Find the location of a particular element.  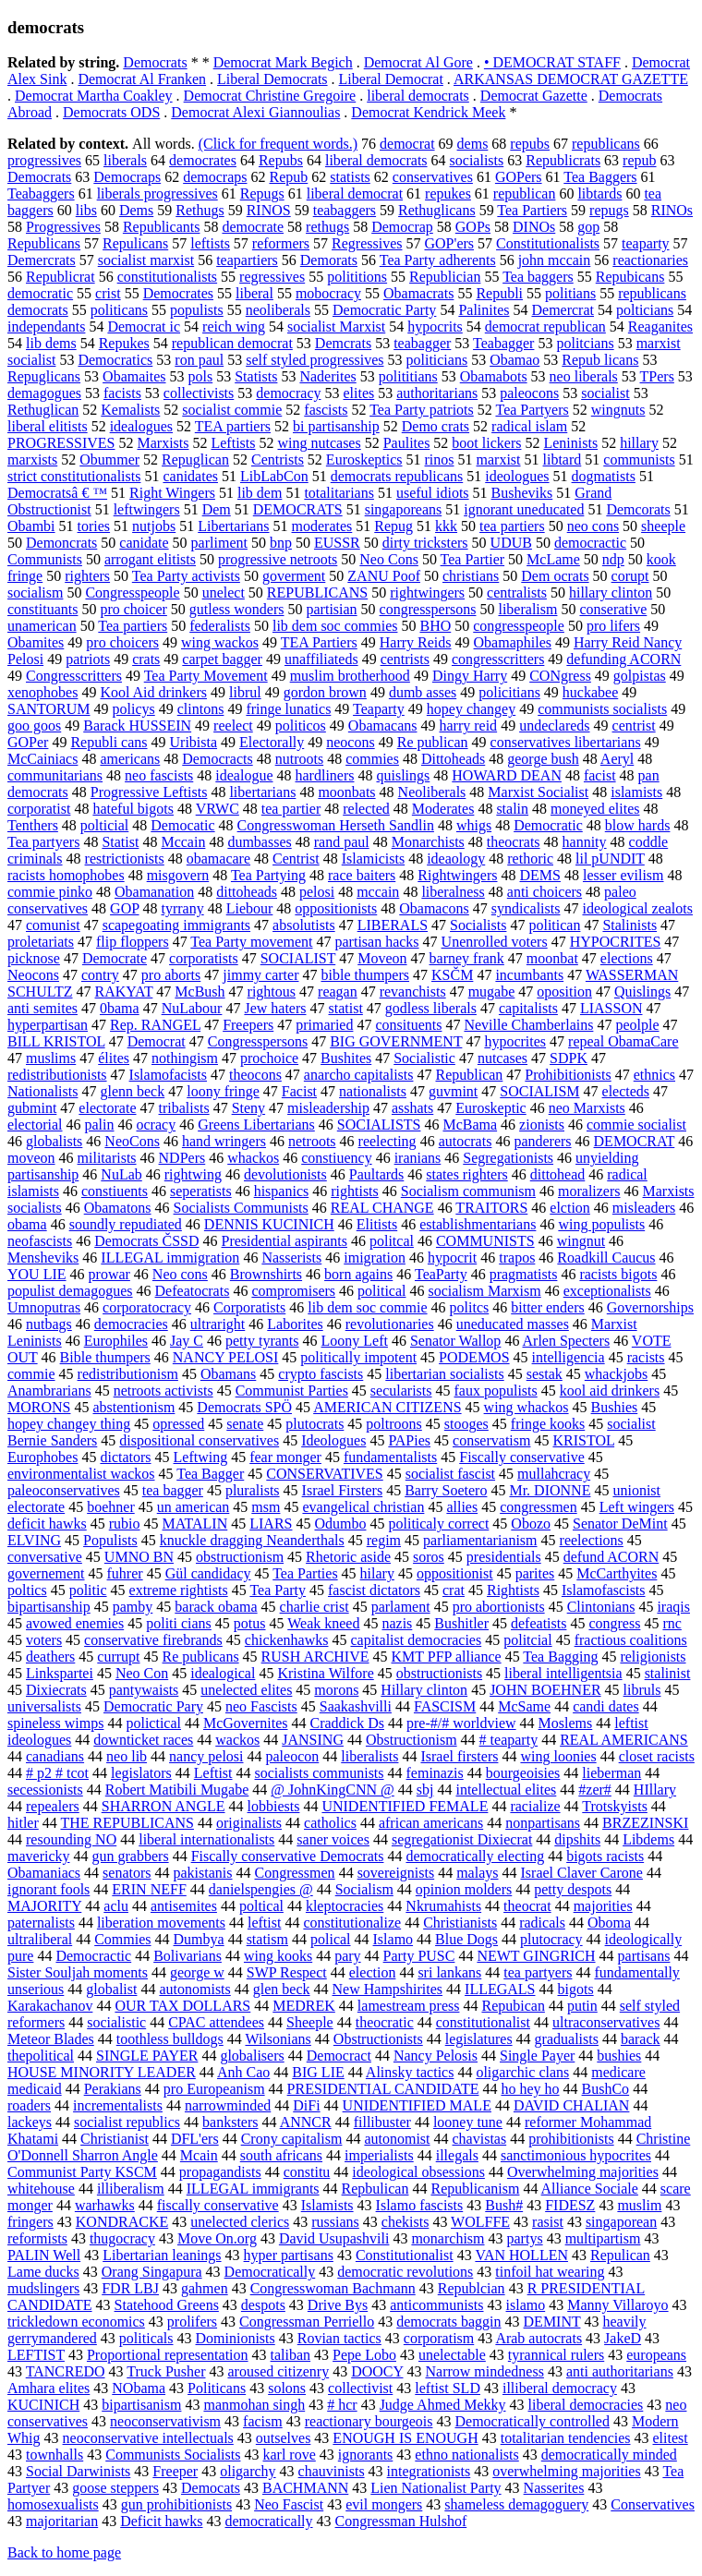

Republicants is located at coordinates (161, 227).